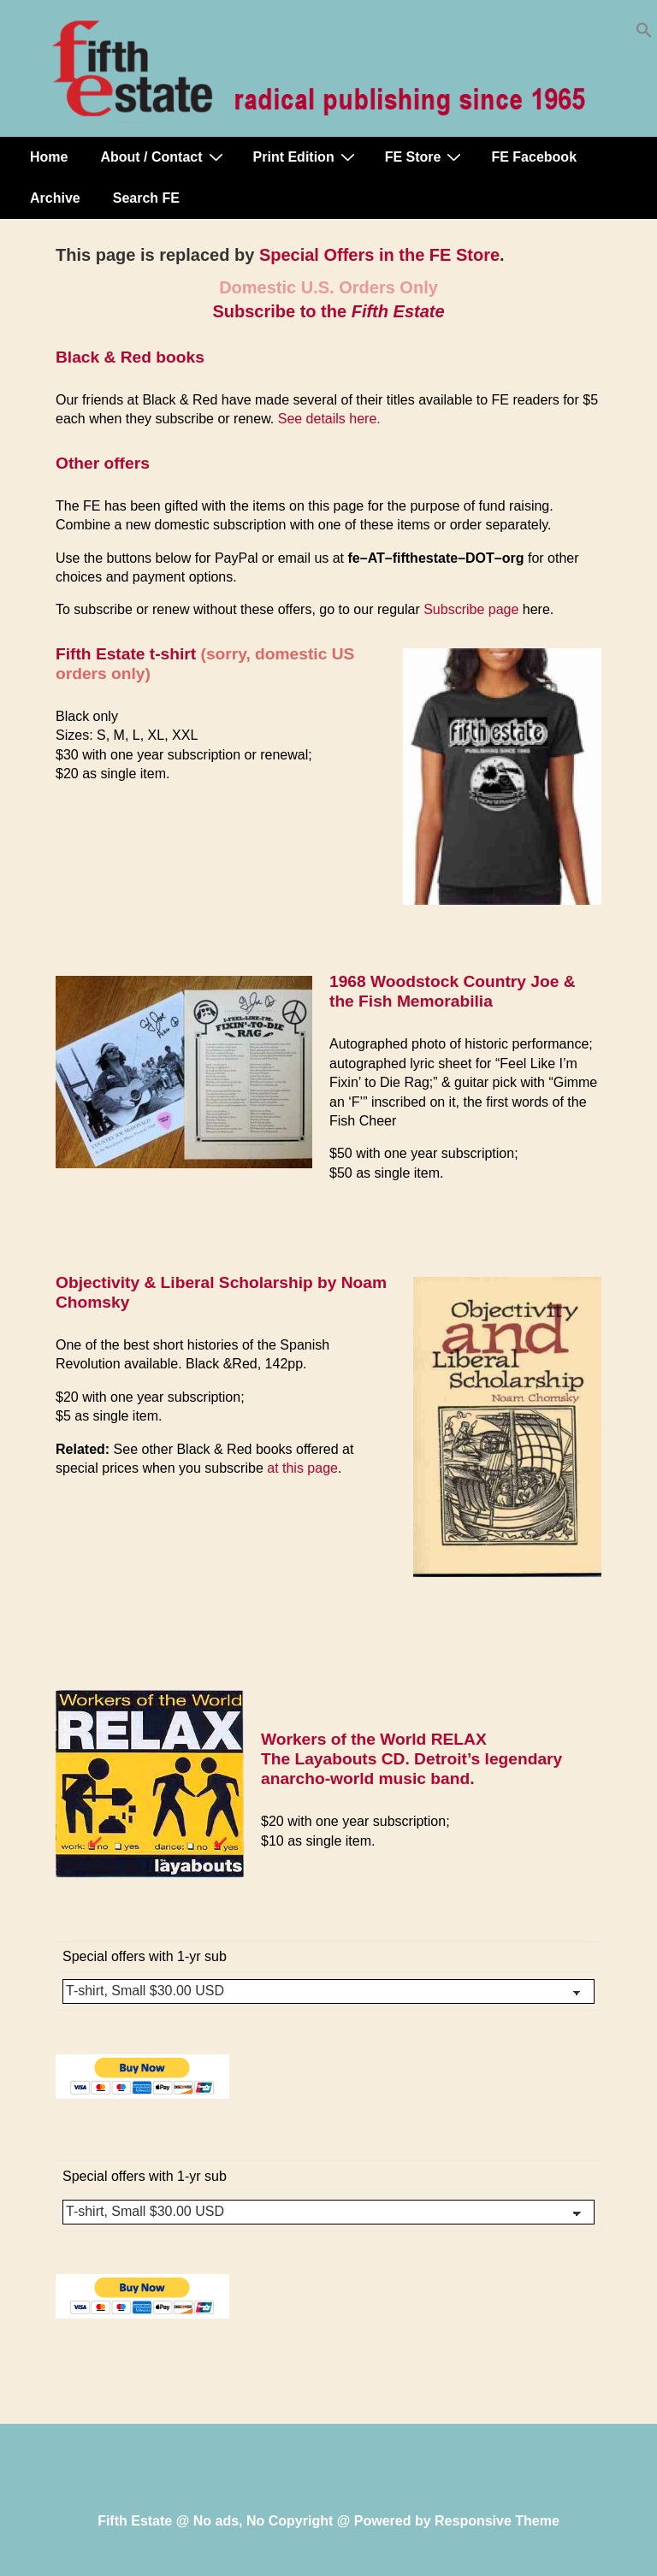 This screenshot has width=657, height=2576. What do you see at coordinates (379, 254) in the screenshot?
I see `Special Offers in the FE Store` at bounding box center [379, 254].